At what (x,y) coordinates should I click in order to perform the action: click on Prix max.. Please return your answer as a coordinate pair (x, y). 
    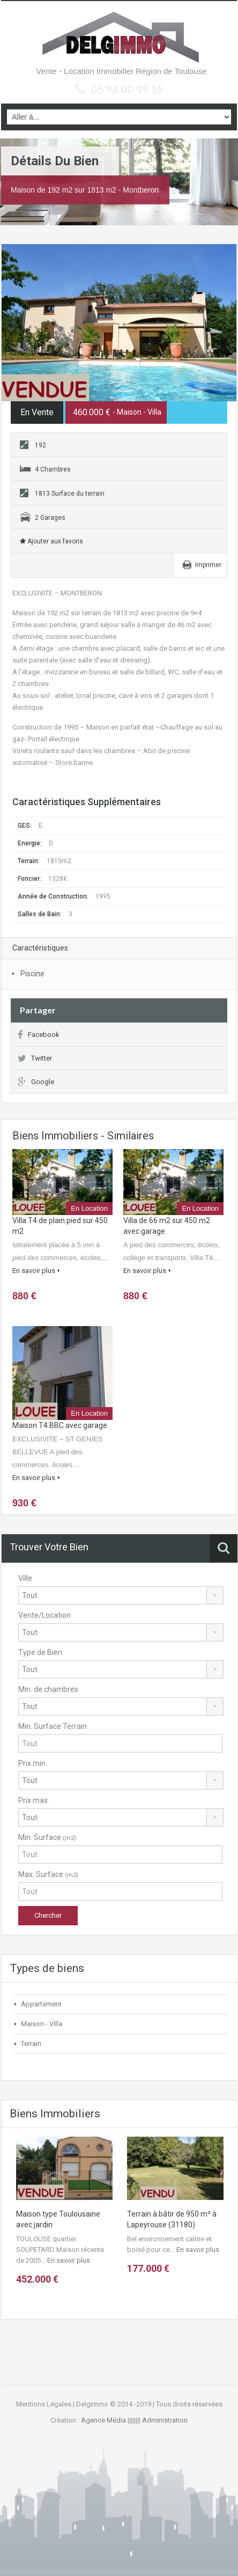
    Looking at the image, I should click on (33, 1800).